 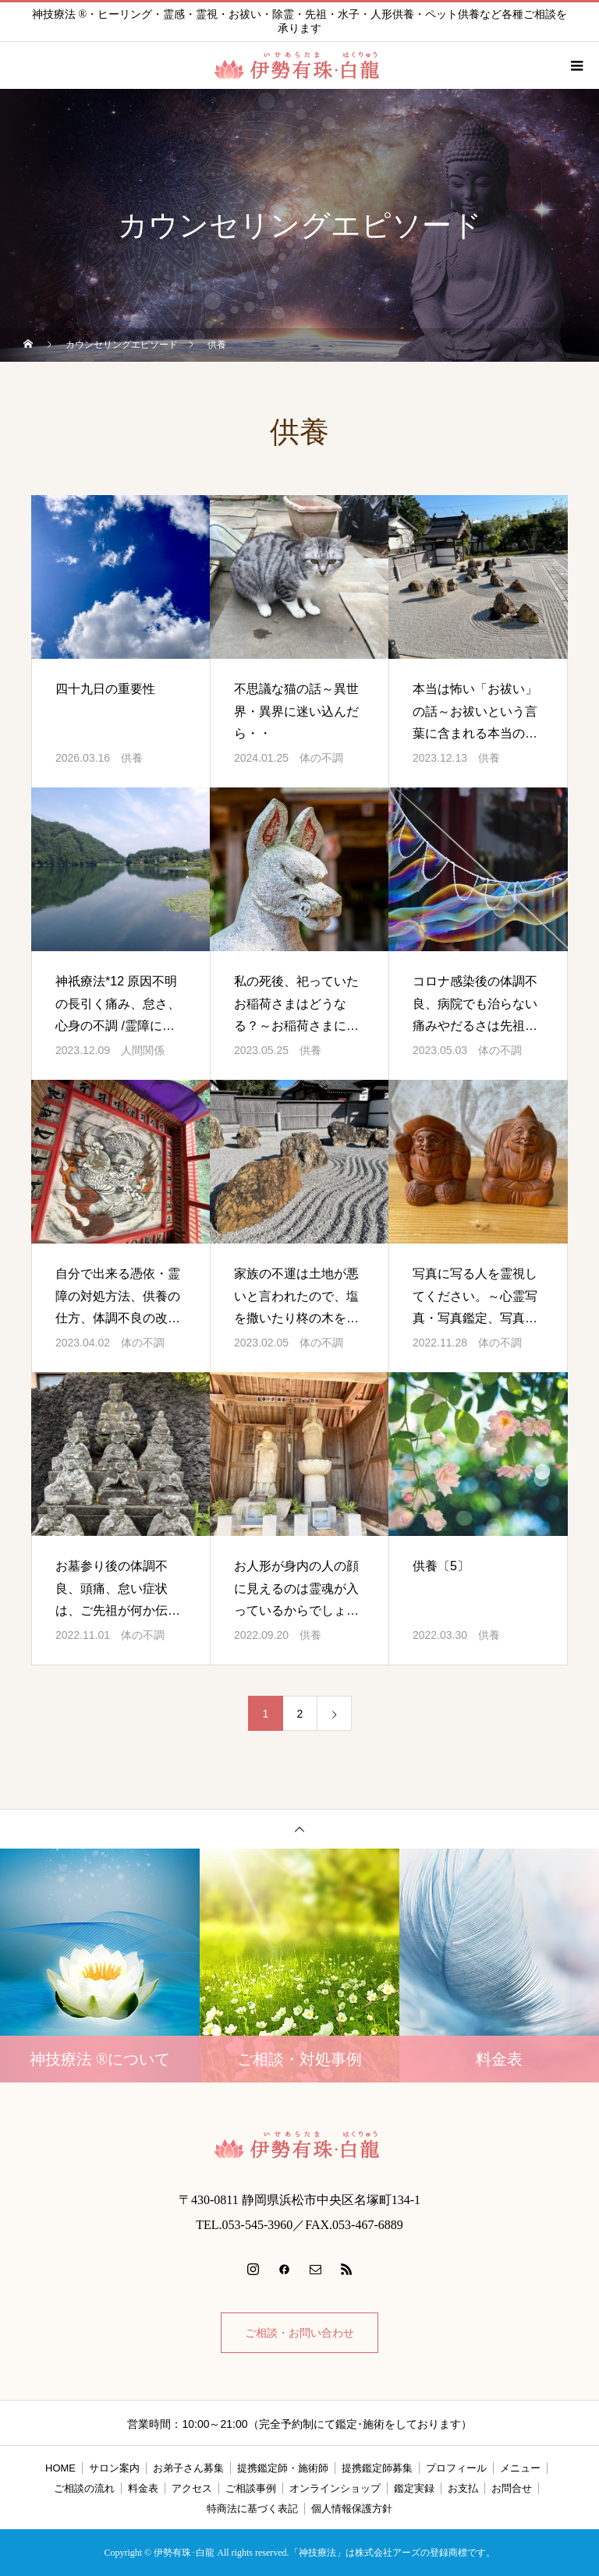 I want to click on オンラインショップ, so click(x=335, y=2488).